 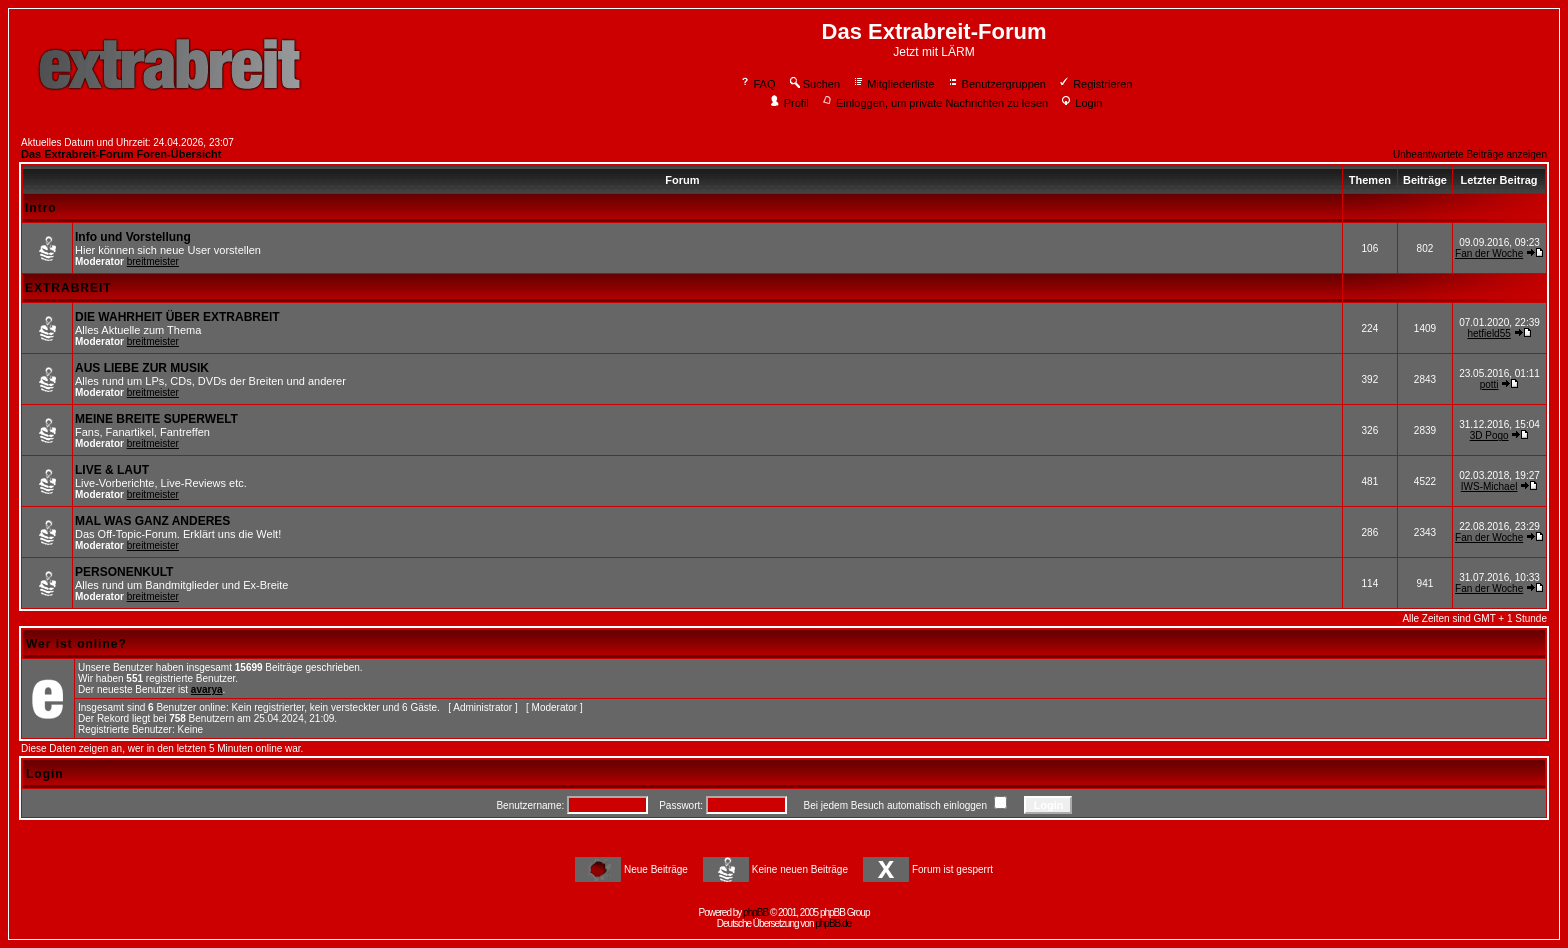 What do you see at coordinates (41, 208) in the screenshot?
I see `Intro` at bounding box center [41, 208].